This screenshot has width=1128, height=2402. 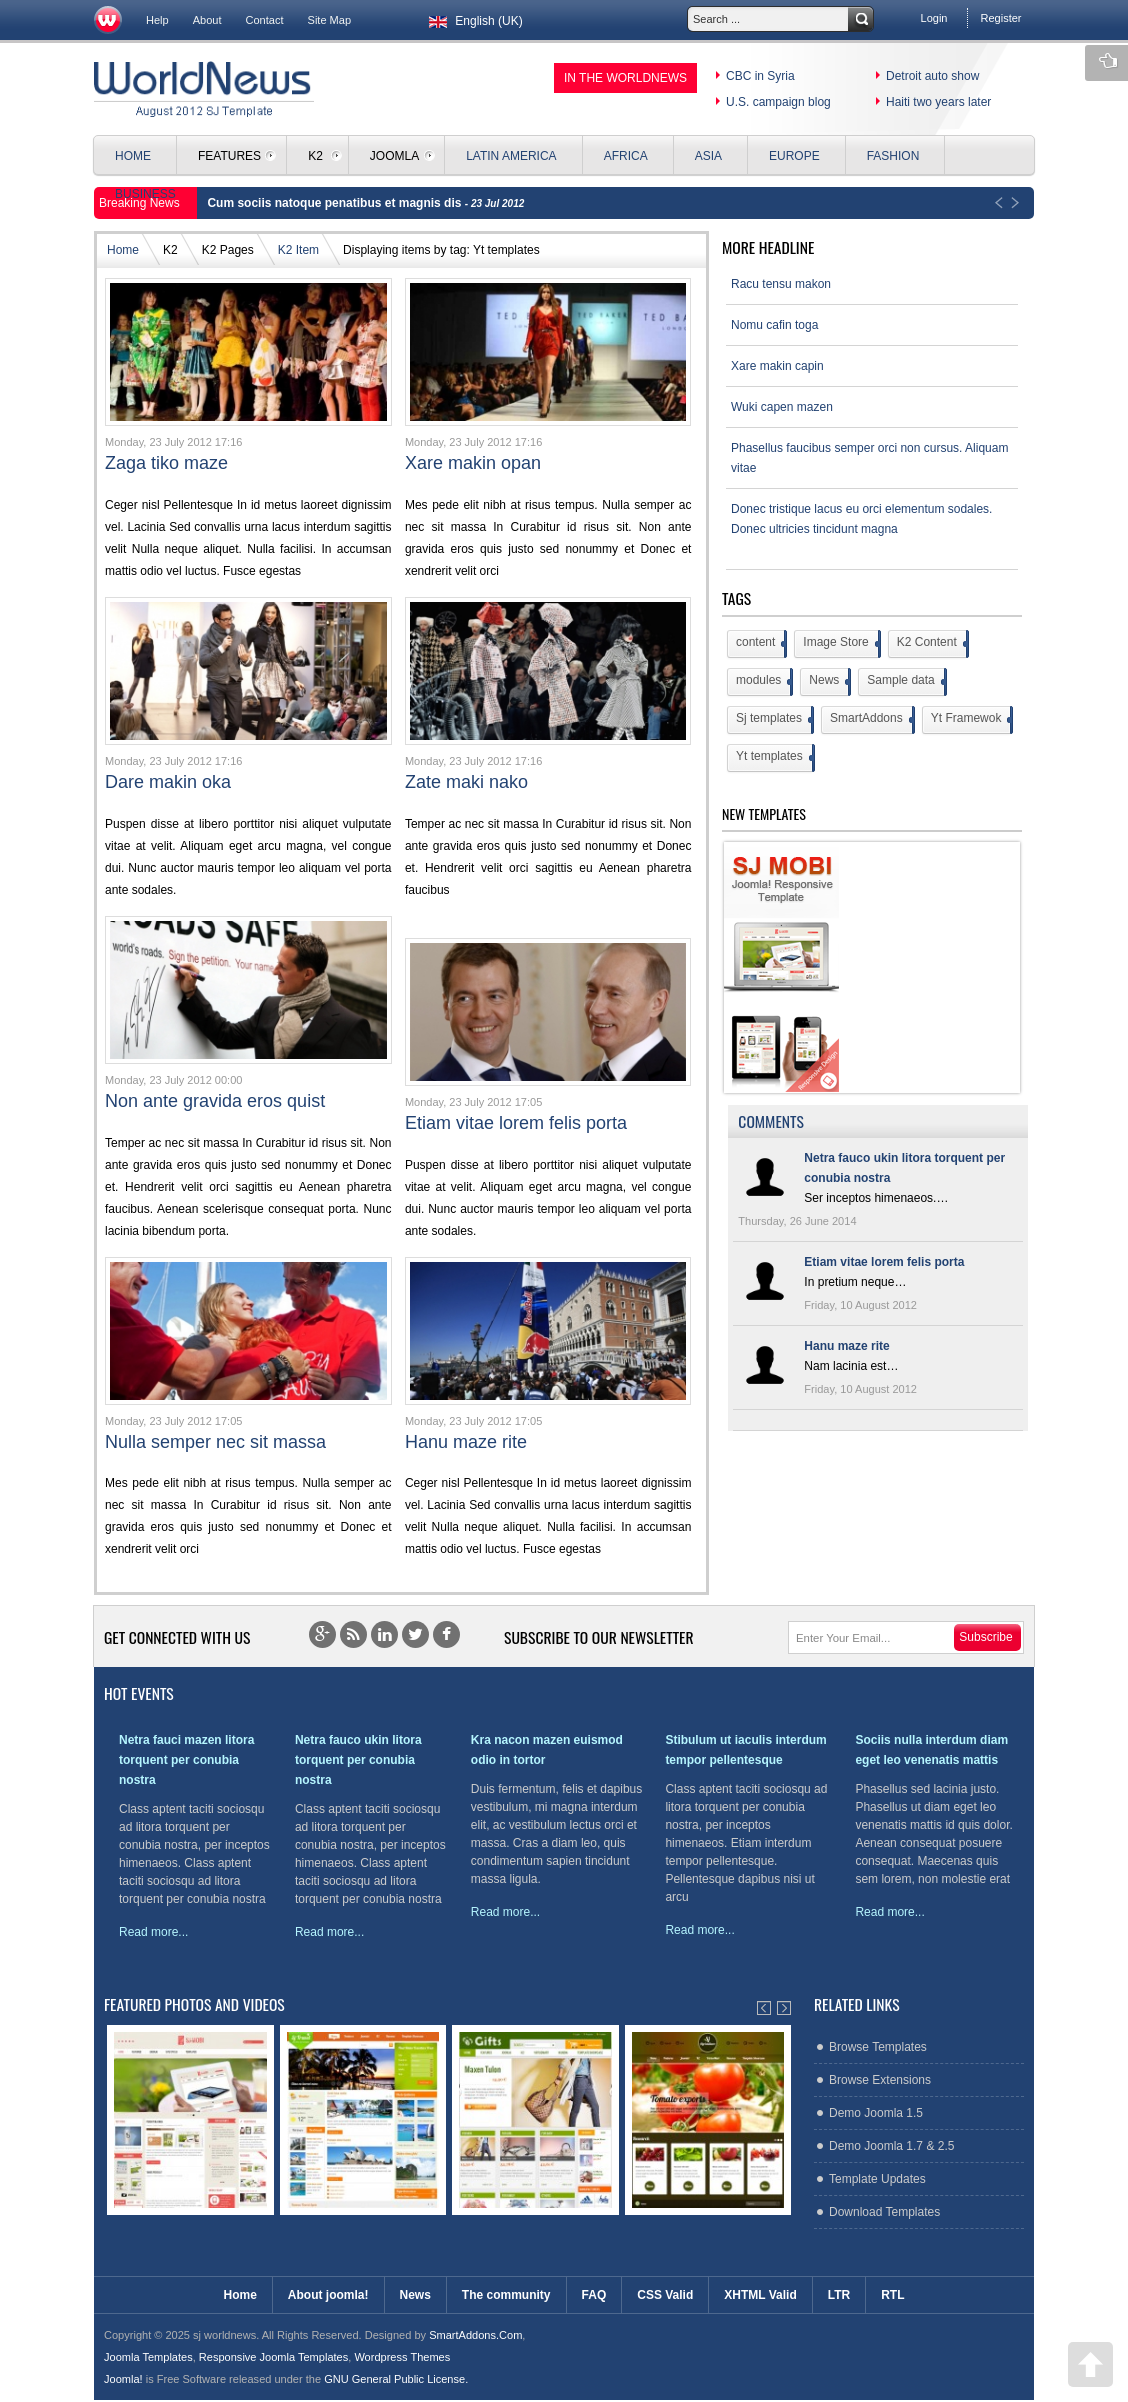 What do you see at coordinates (938, 102) in the screenshot?
I see `Haiti two years later` at bounding box center [938, 102].